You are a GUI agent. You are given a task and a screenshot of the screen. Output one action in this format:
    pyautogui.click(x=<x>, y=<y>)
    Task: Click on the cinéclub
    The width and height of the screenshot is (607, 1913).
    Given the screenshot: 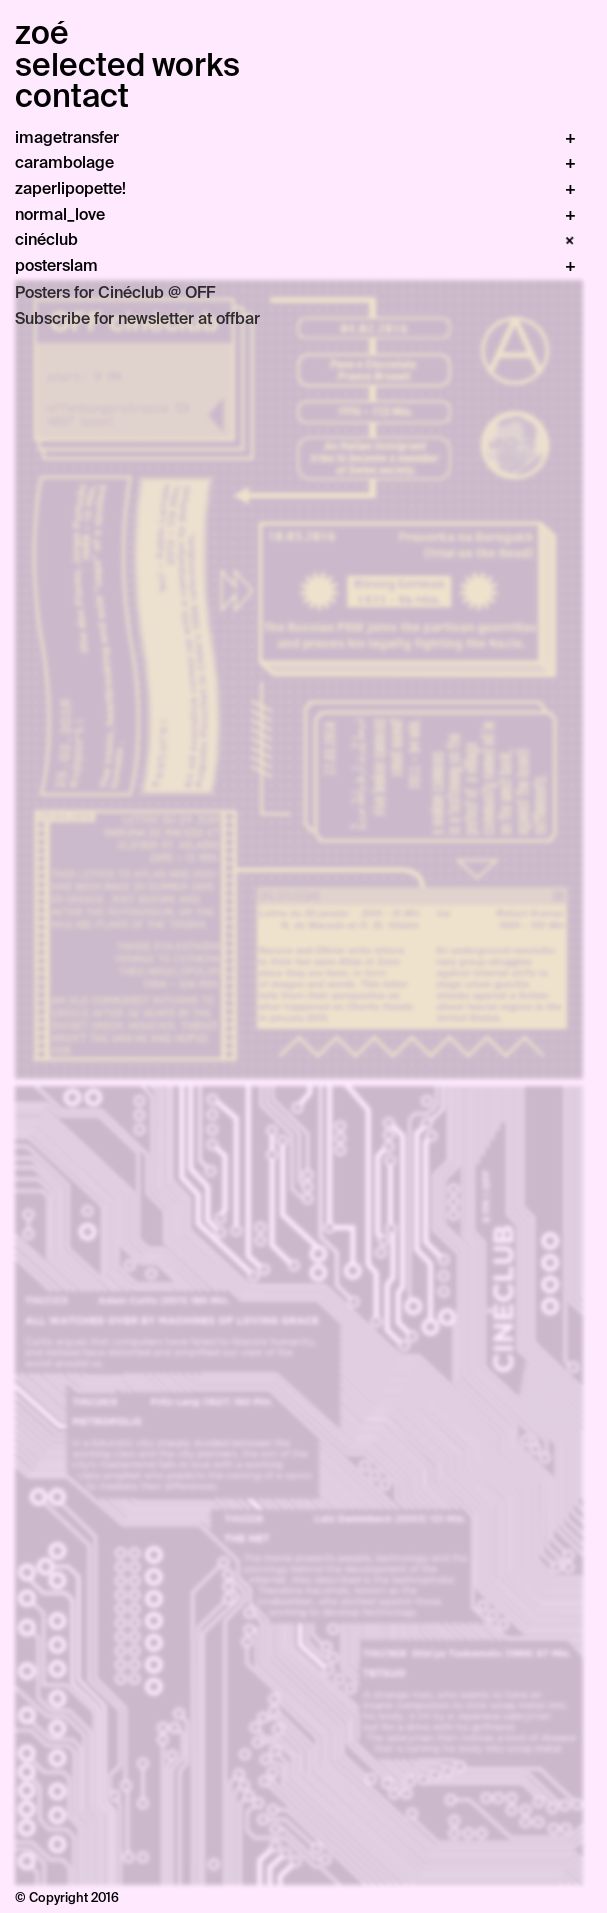 What is the action you would take?
    pyautogui.click(x=46, y=239)
    